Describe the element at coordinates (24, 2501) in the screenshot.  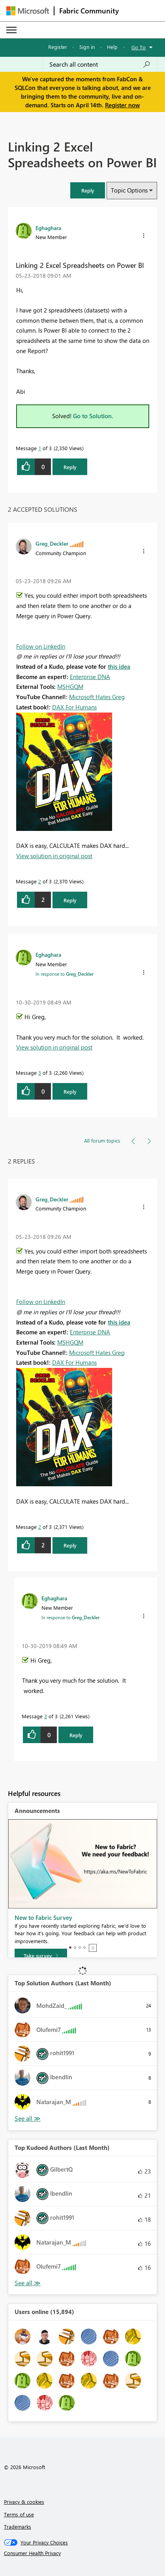
I see `Privacy & cookies` at that location.